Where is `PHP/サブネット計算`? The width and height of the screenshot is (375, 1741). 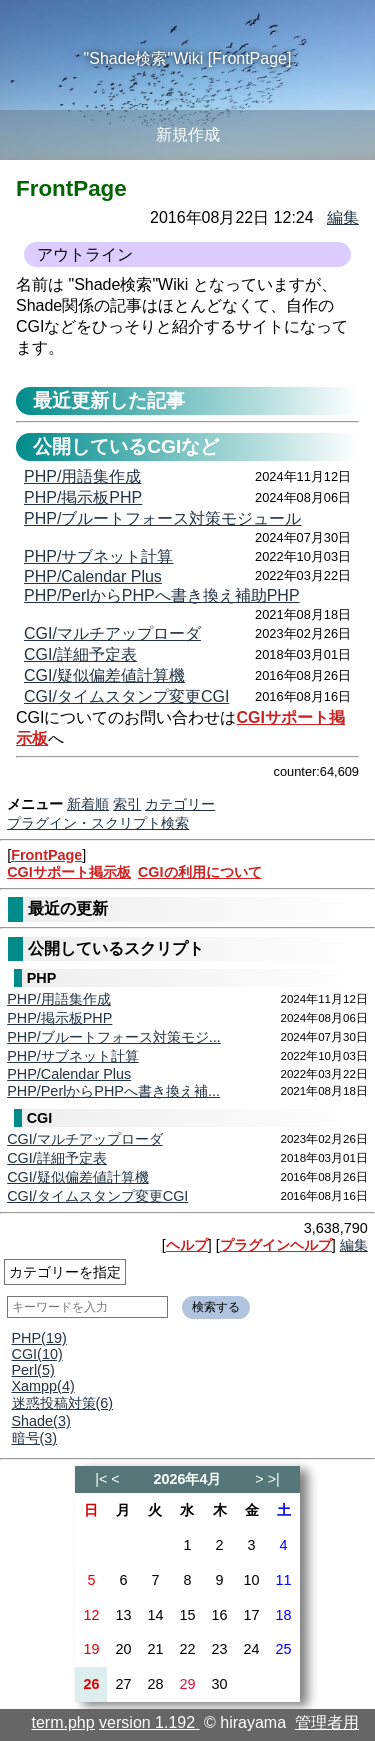
PHP/サブネット計算 is located at coordinates (73, 1056).